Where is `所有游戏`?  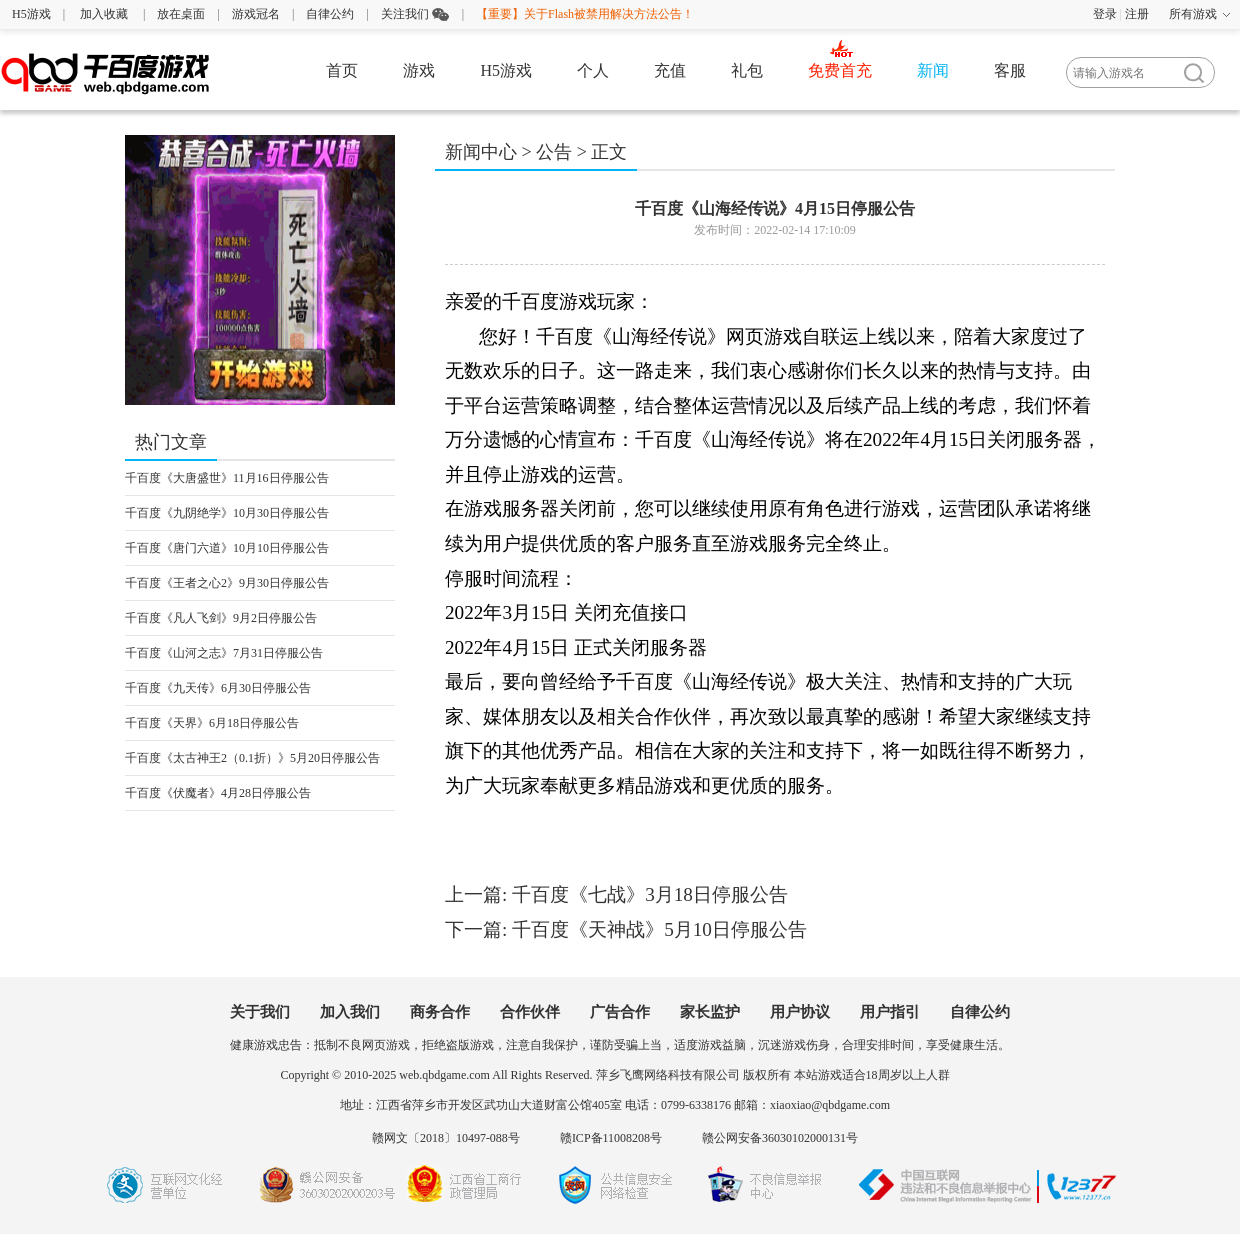 所有游戏 is located at coordinates (1193, 14).